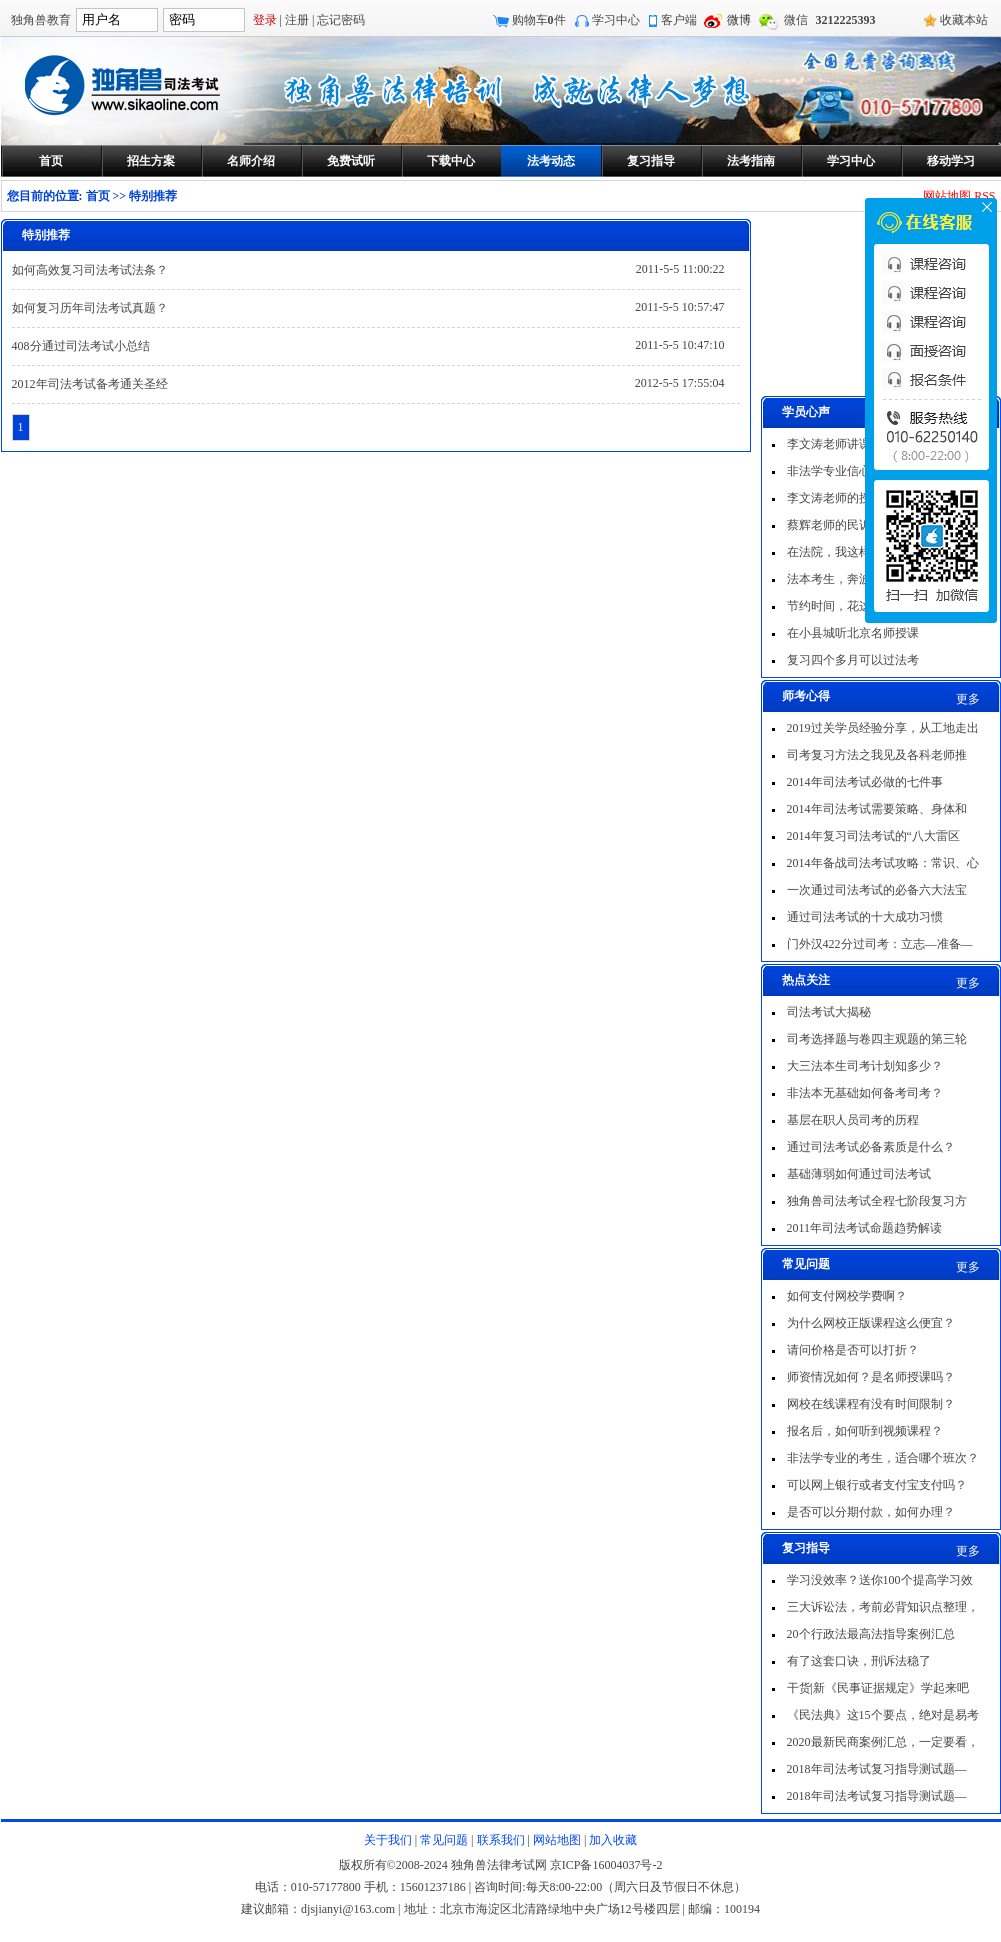 The width and height of the screenshot is (1001, 1942). What do you see at coordinates (877, 1769) in the screenshot?
I see `2018年司法考试复习指导测试题—` at bounding box center [877, 1769].